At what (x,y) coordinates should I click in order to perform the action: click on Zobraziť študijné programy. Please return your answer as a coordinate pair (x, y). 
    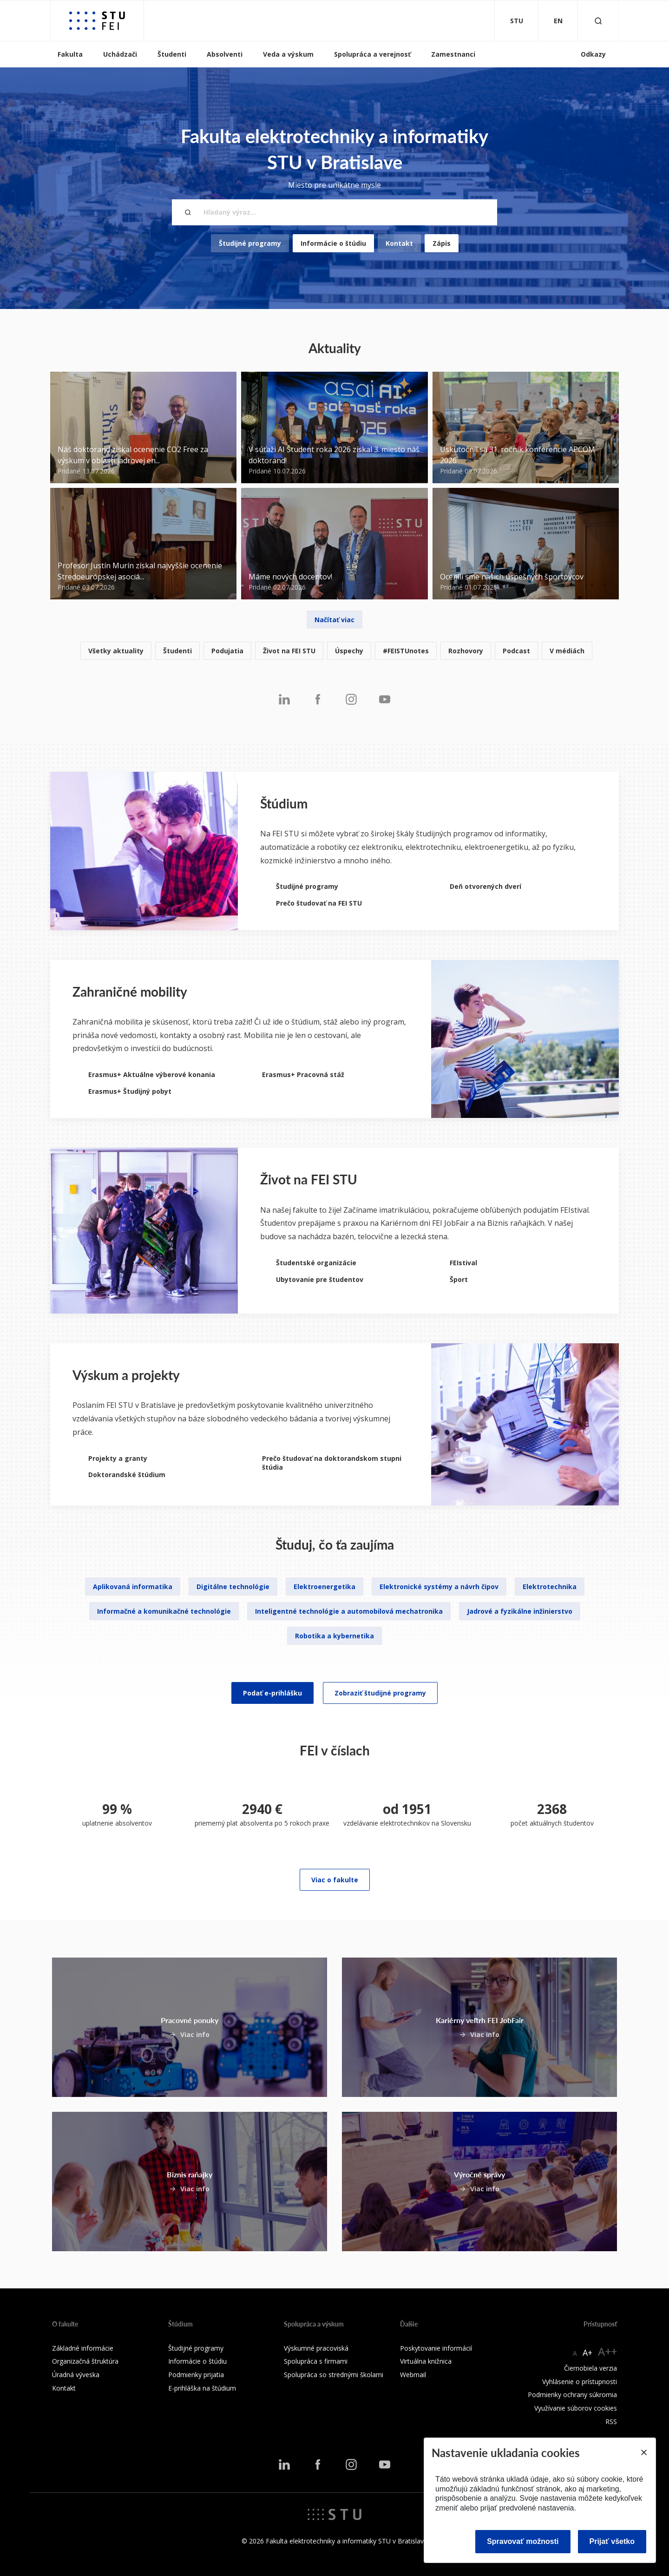
    Looking at the image, I should click on (380, 1693).